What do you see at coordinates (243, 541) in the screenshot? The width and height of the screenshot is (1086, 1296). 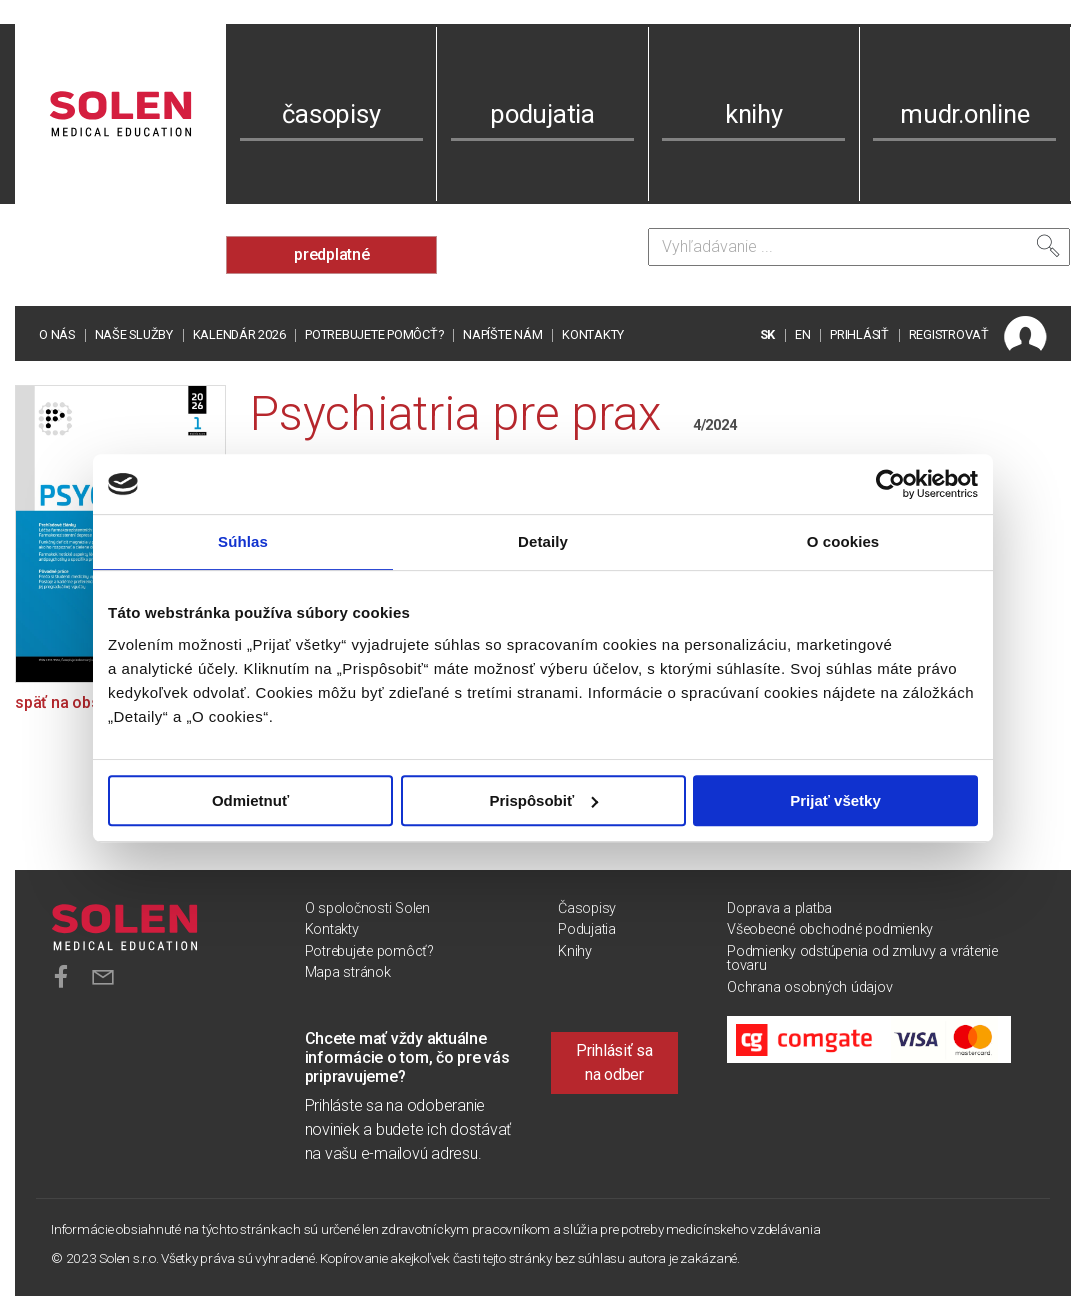 I see `Súhlas [tab]` at bounding box center [243, 541].